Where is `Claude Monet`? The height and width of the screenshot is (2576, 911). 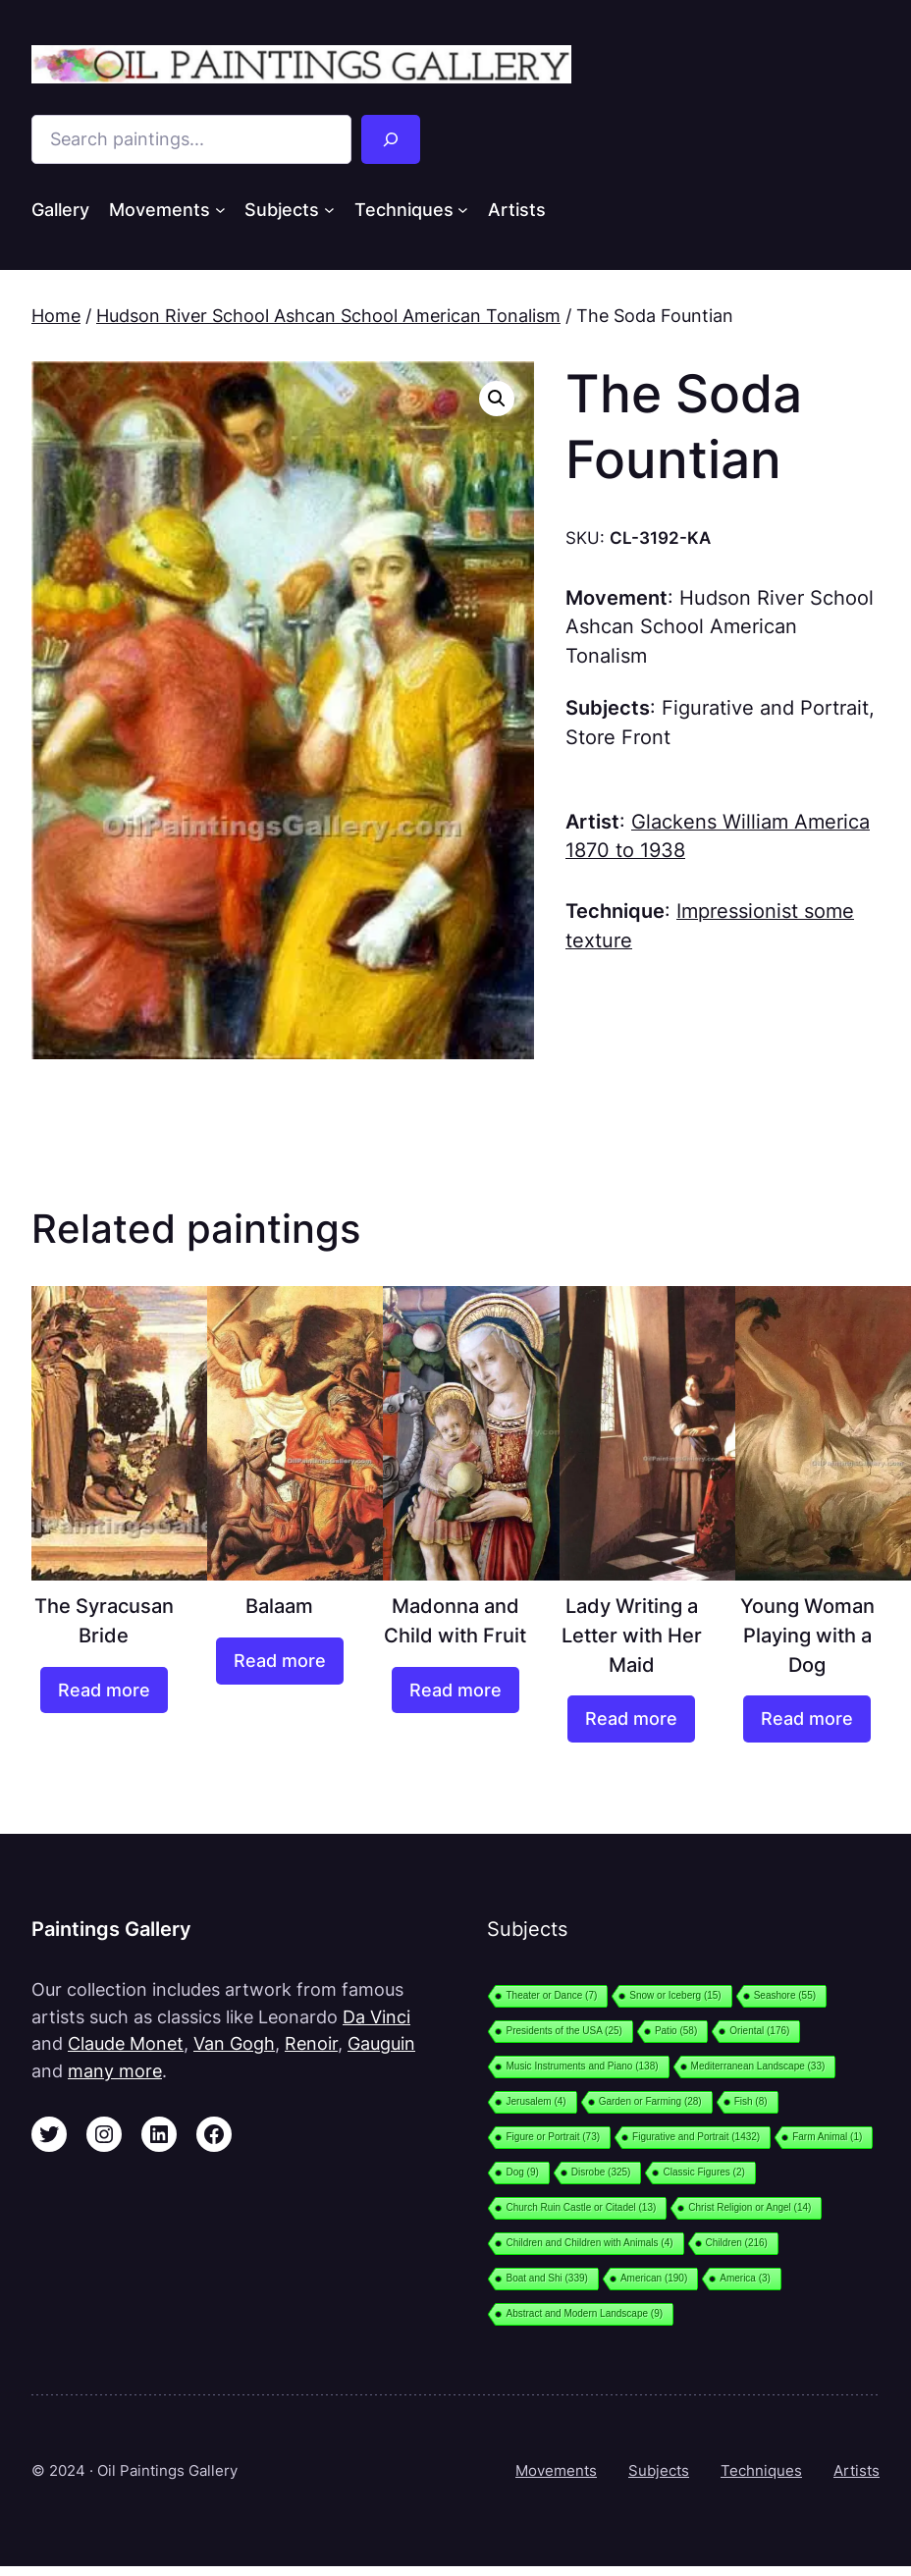
Claude Monet is located at coordinates (126, 2043).